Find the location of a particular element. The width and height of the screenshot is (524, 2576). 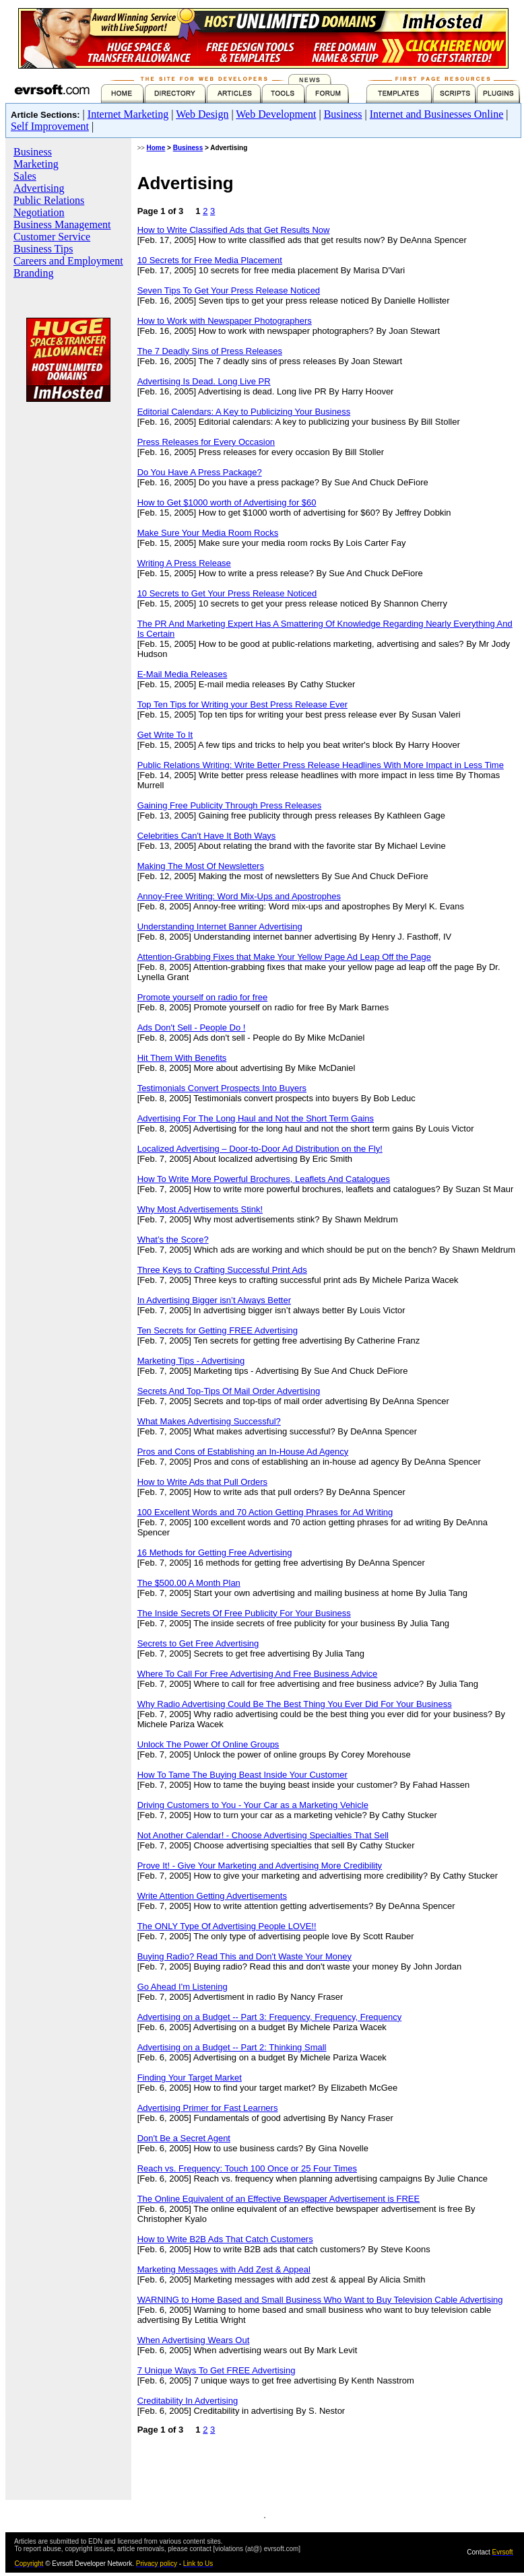

Advertising on a Budget -- Part 2: Thinking Small is located at coordinates (232, 2047).